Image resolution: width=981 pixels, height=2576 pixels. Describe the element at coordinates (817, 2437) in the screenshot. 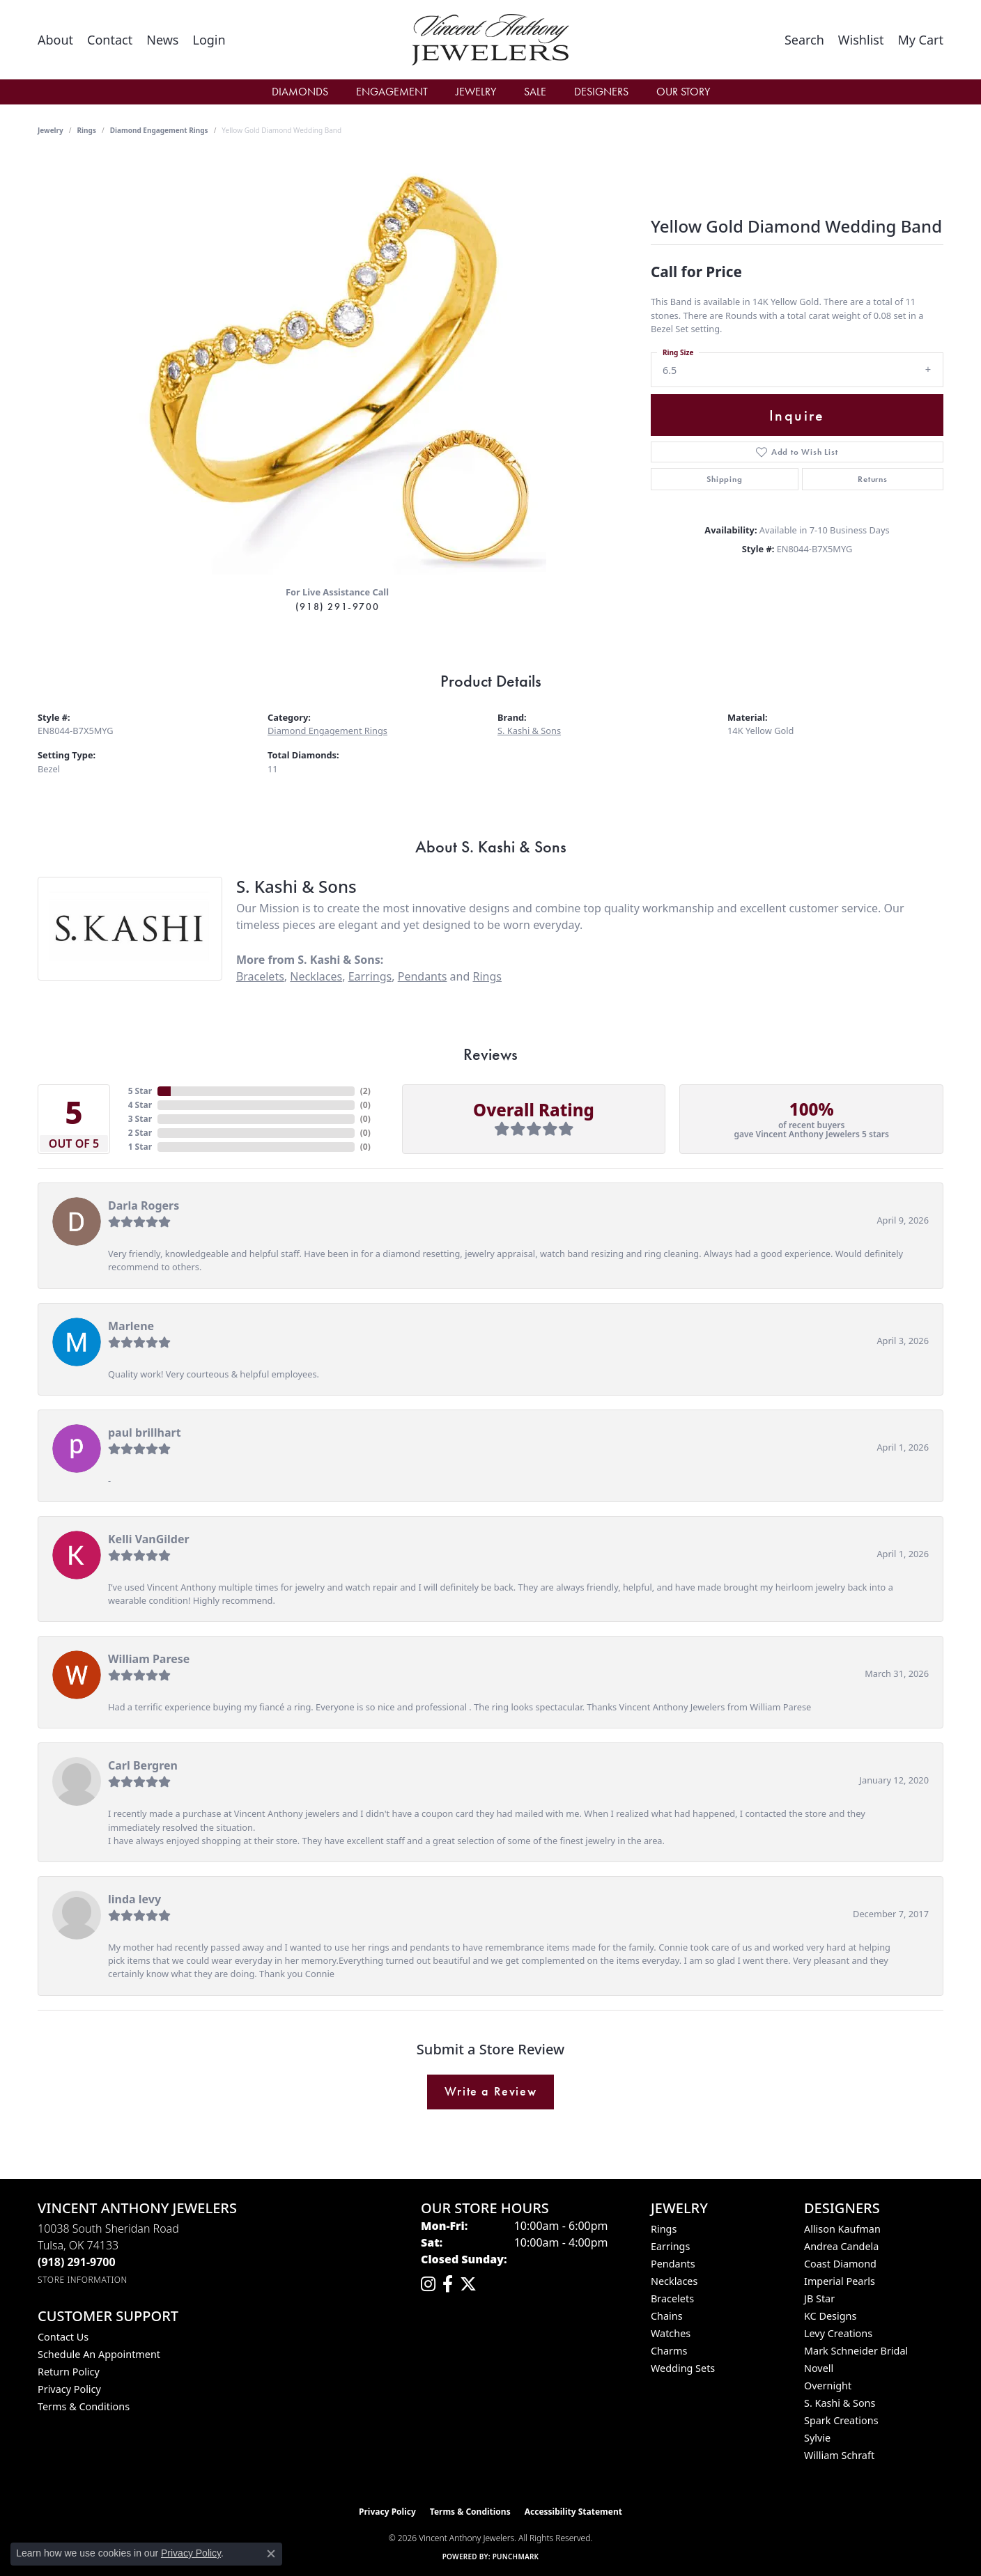

I see `Sylvie [menuitem]` at that location.